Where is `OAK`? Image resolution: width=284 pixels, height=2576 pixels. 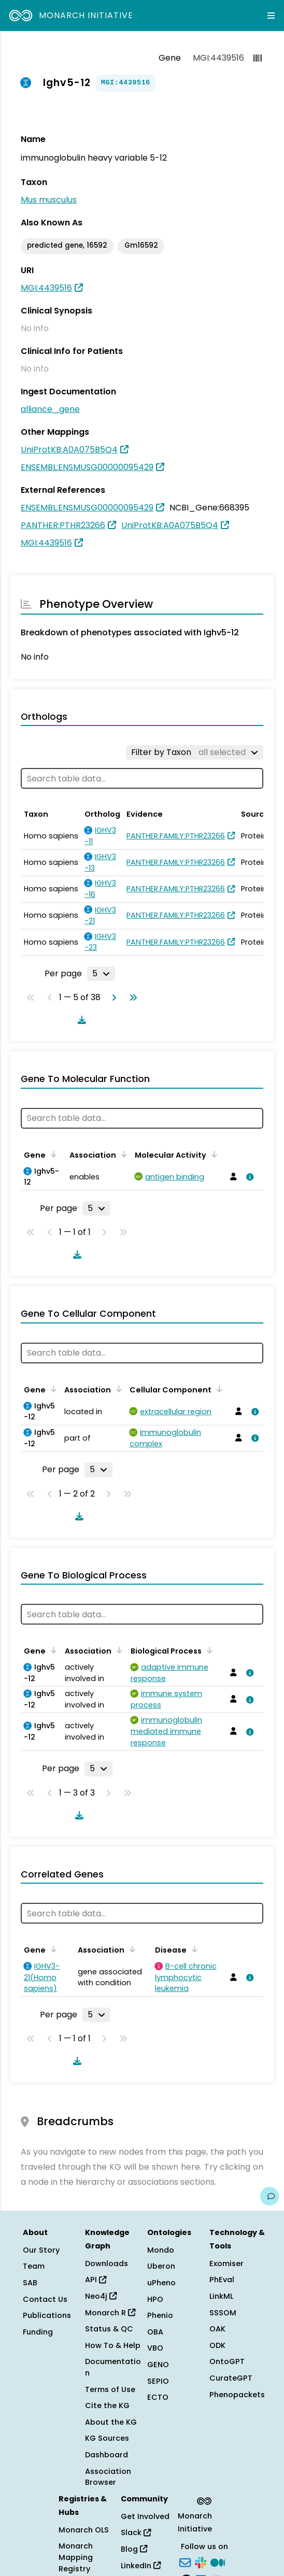 OAK is located at coordinates (217, 2329).